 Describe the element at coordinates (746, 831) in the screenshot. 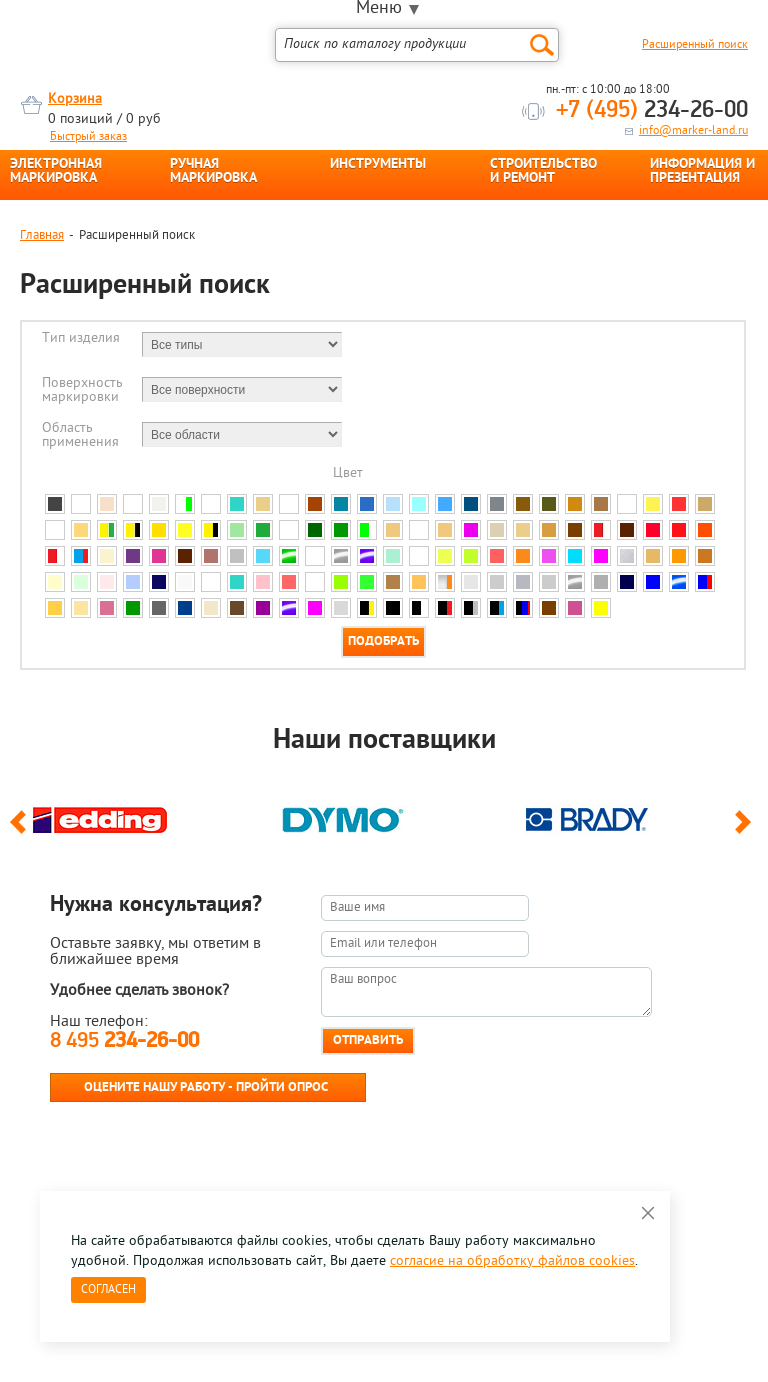

I see `Next [button]` at that location.